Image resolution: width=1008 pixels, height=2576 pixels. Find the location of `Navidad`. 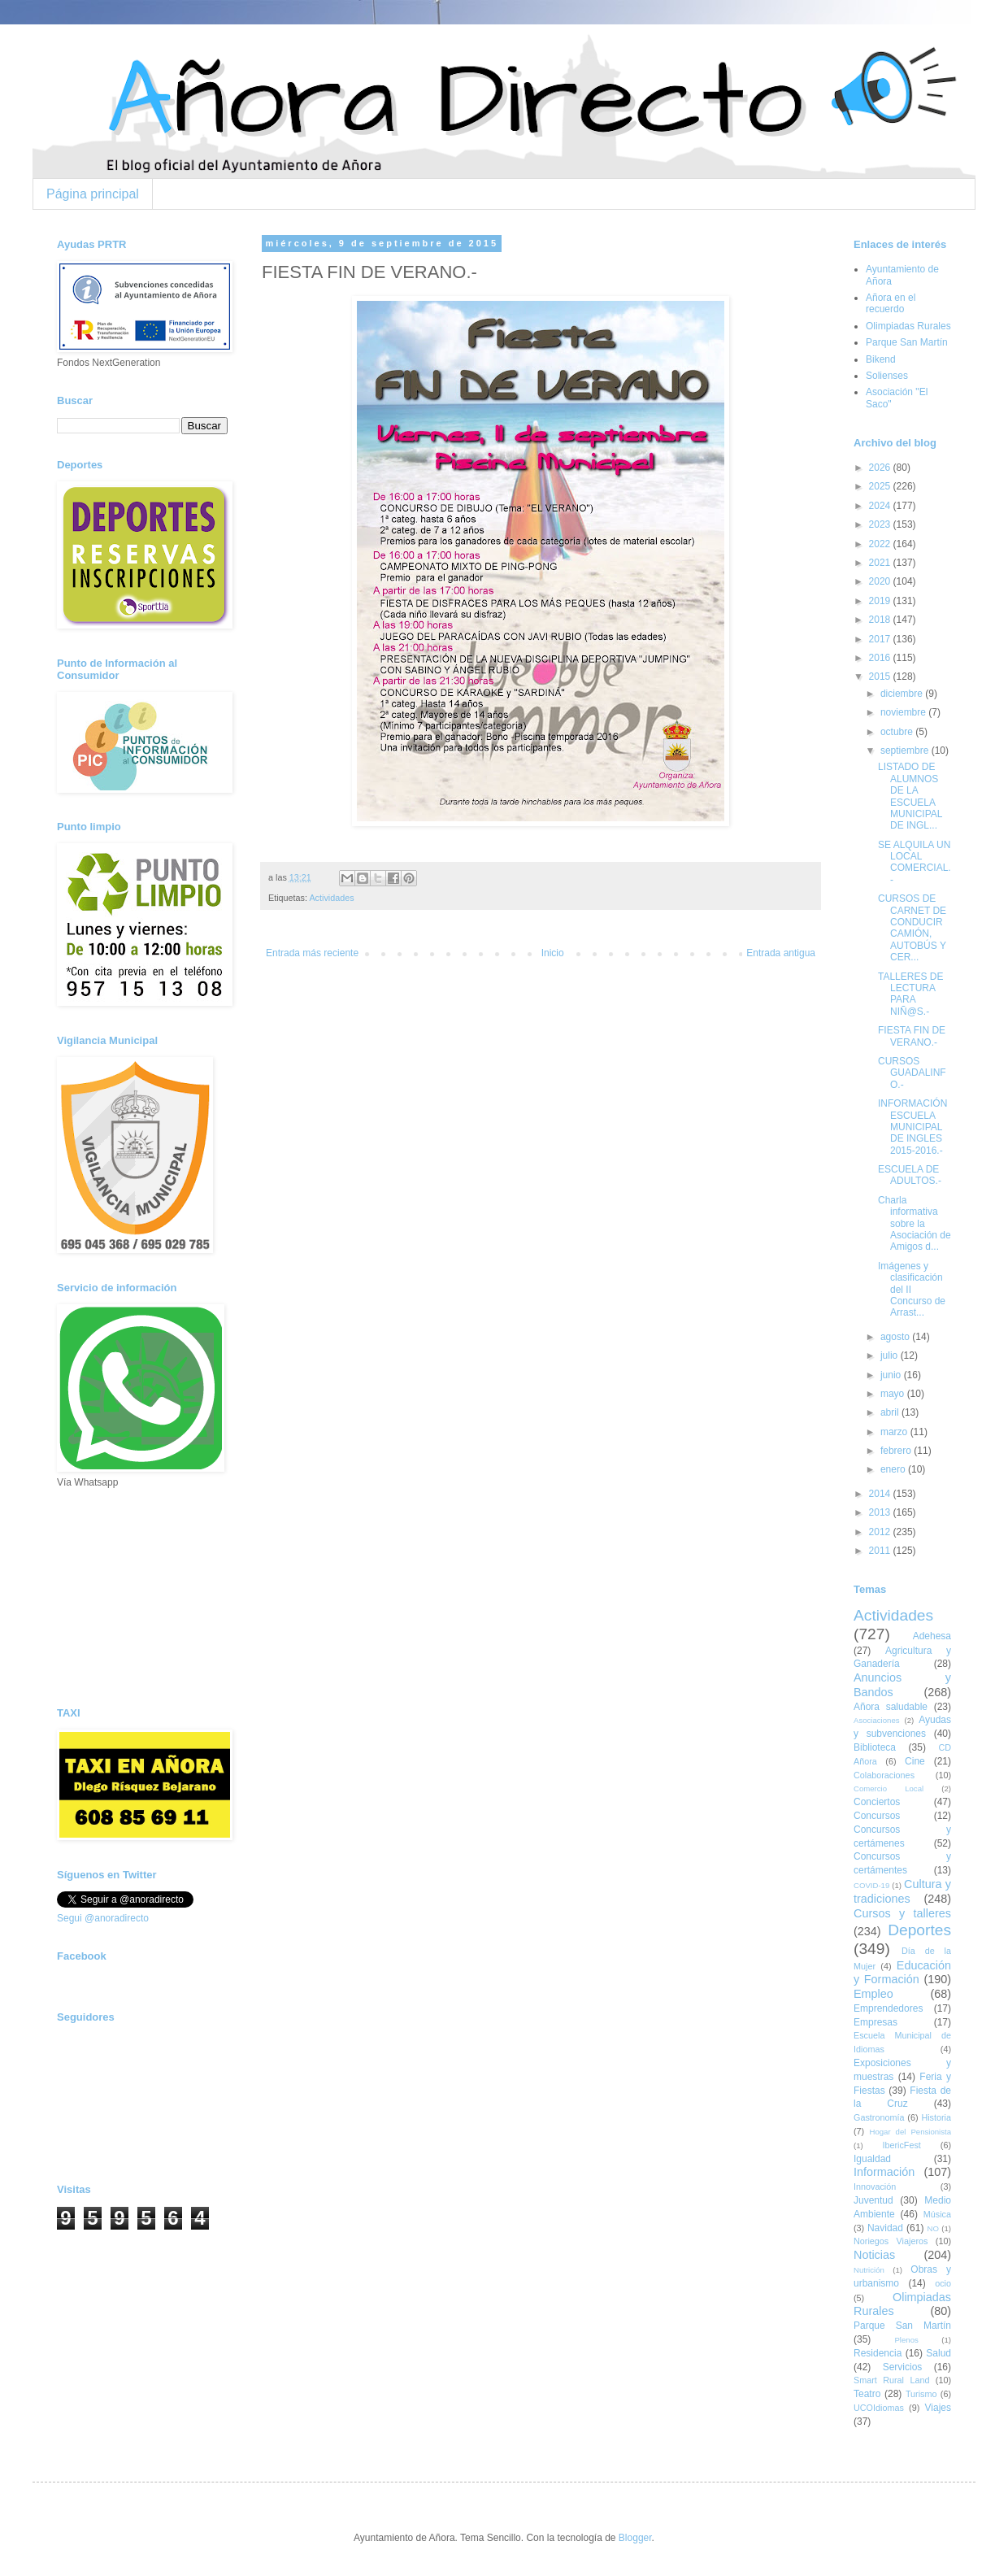

Navidad is located at coordinates (885, 2228).